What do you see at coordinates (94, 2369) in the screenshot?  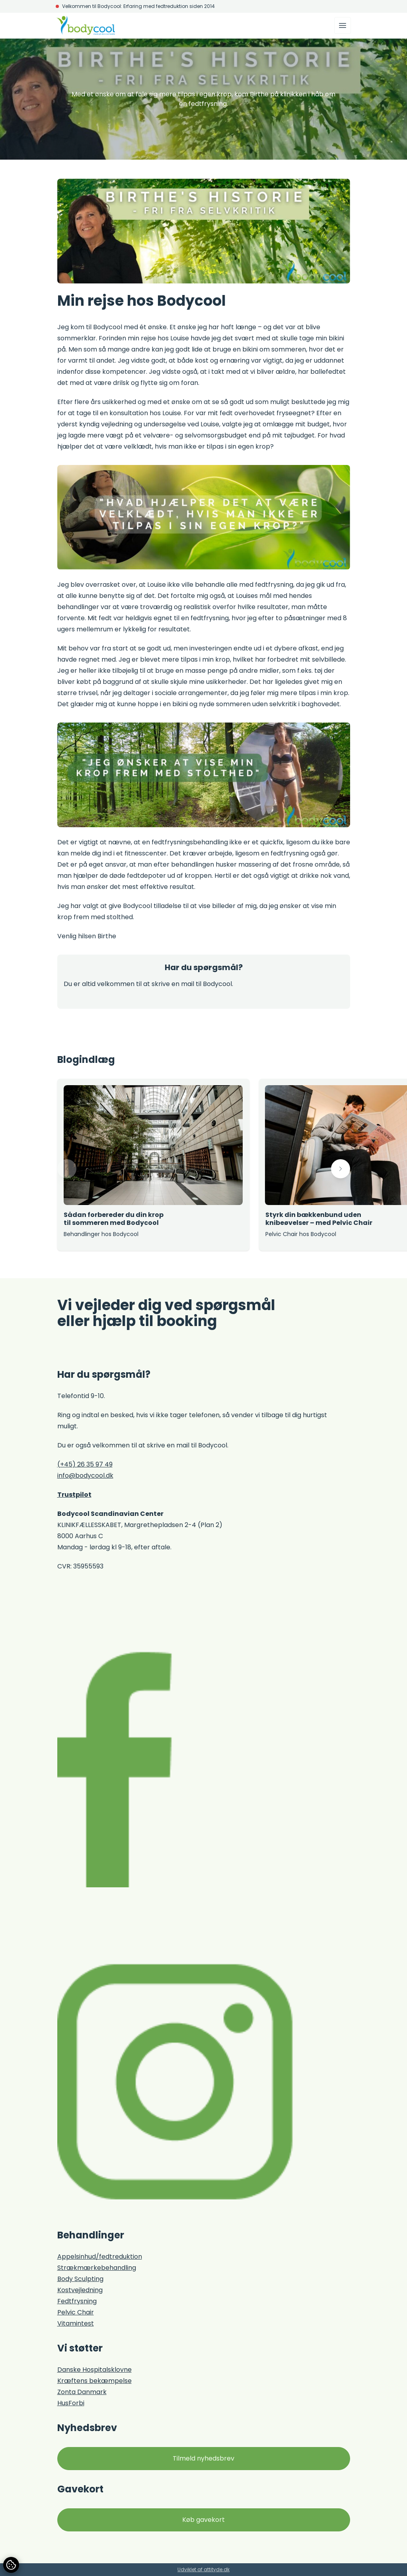 I see `Danske Hospitalsklovne` at bounding box center [94, 2369].